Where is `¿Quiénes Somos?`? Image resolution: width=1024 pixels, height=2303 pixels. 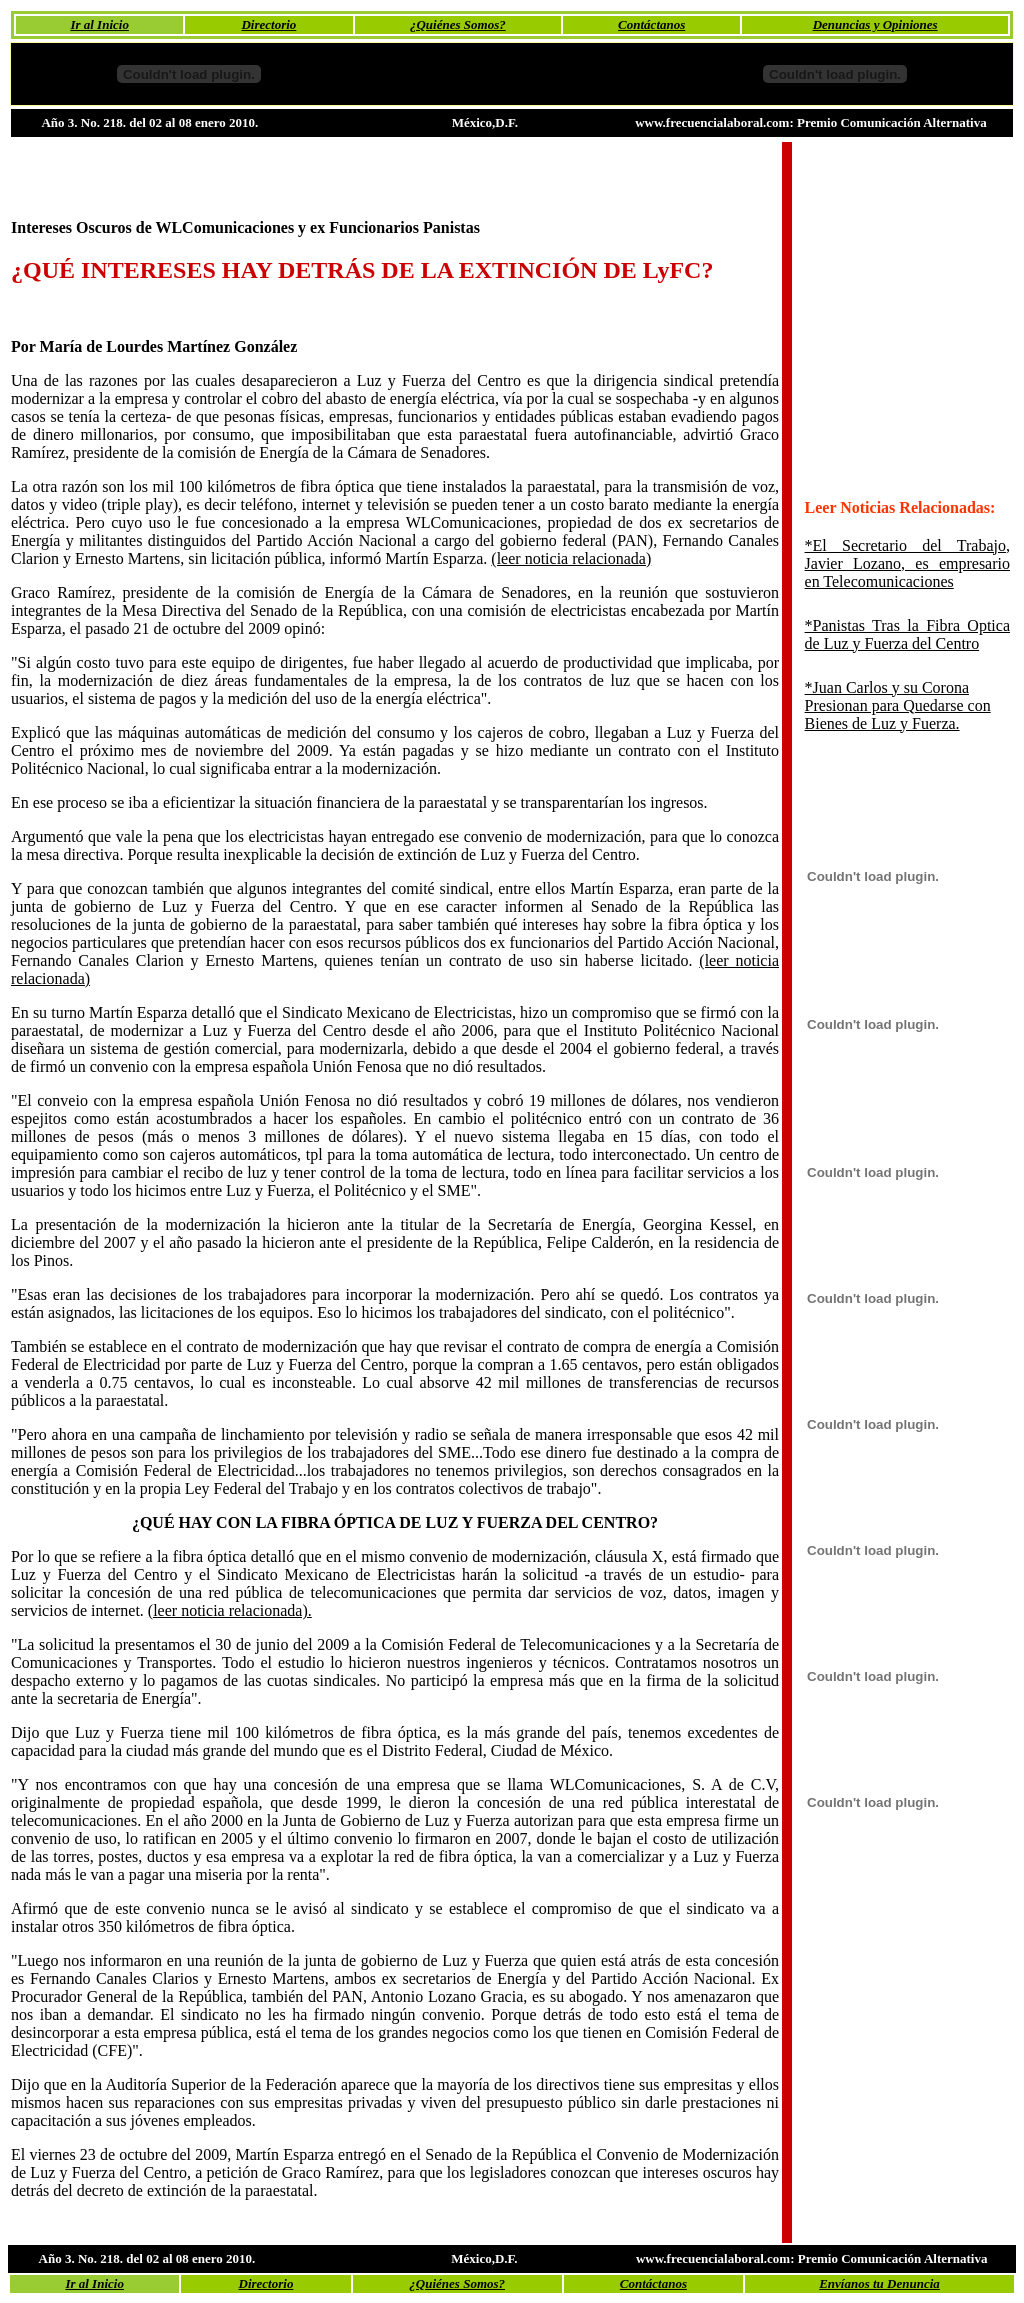
¿Quiénes Somos? is located at coordinates (458, 24).